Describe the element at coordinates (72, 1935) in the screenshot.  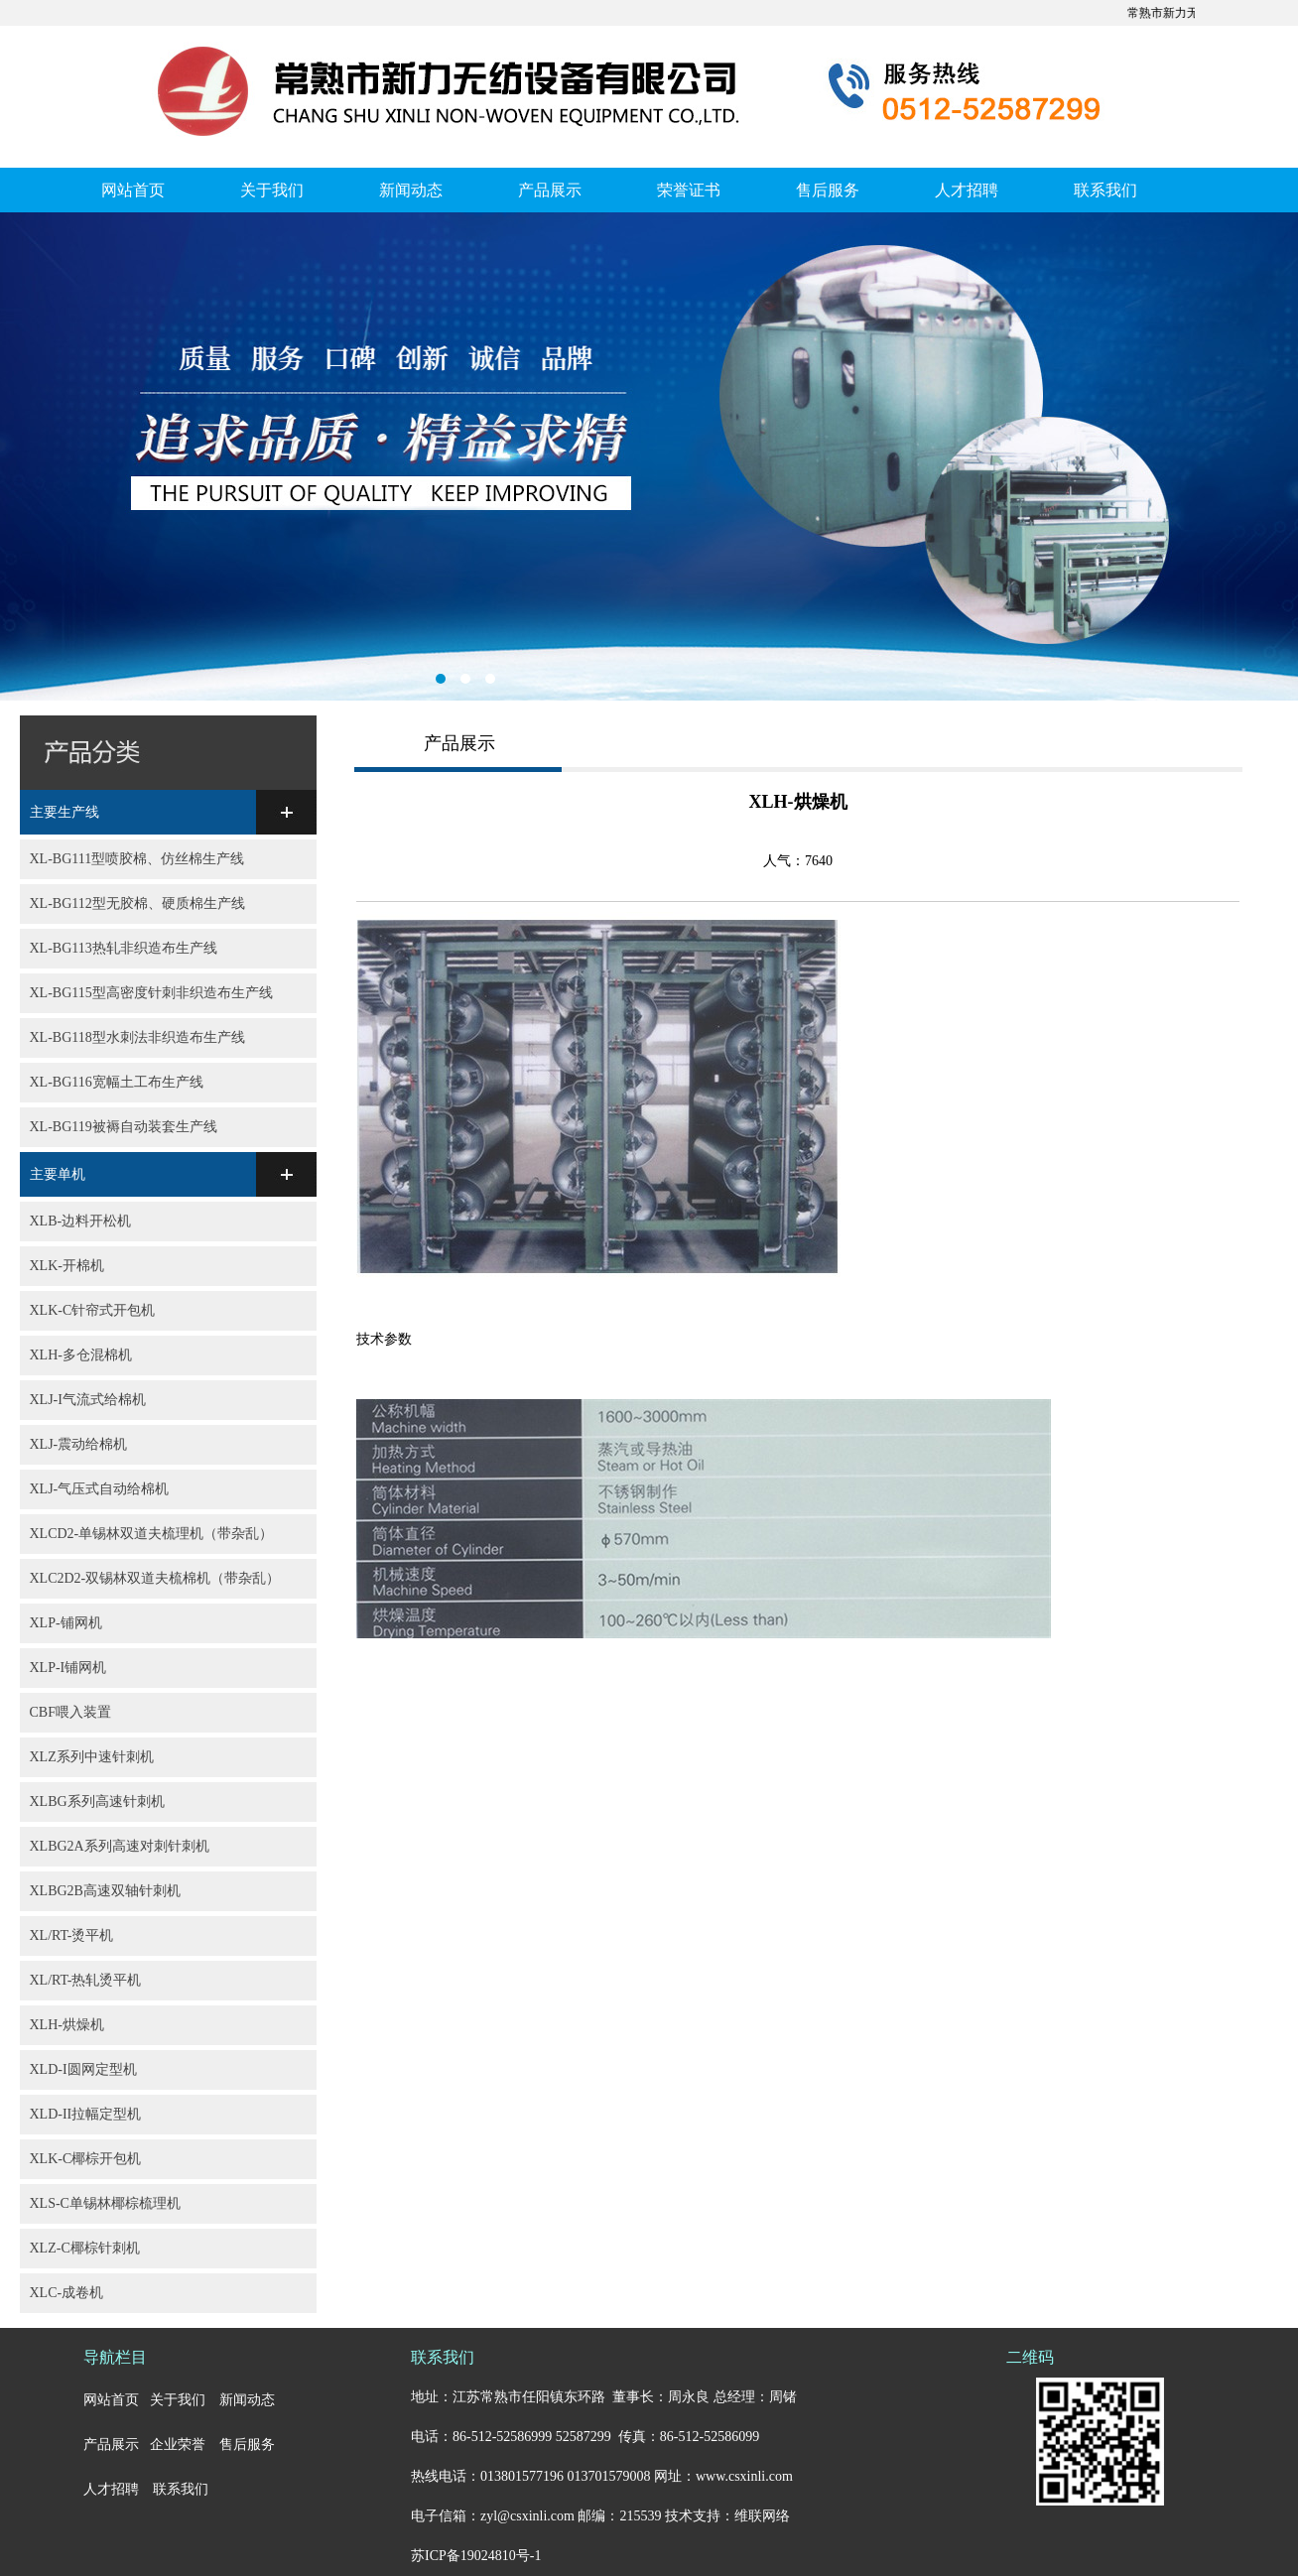
I see `XL/RT-烫平机` at that location.